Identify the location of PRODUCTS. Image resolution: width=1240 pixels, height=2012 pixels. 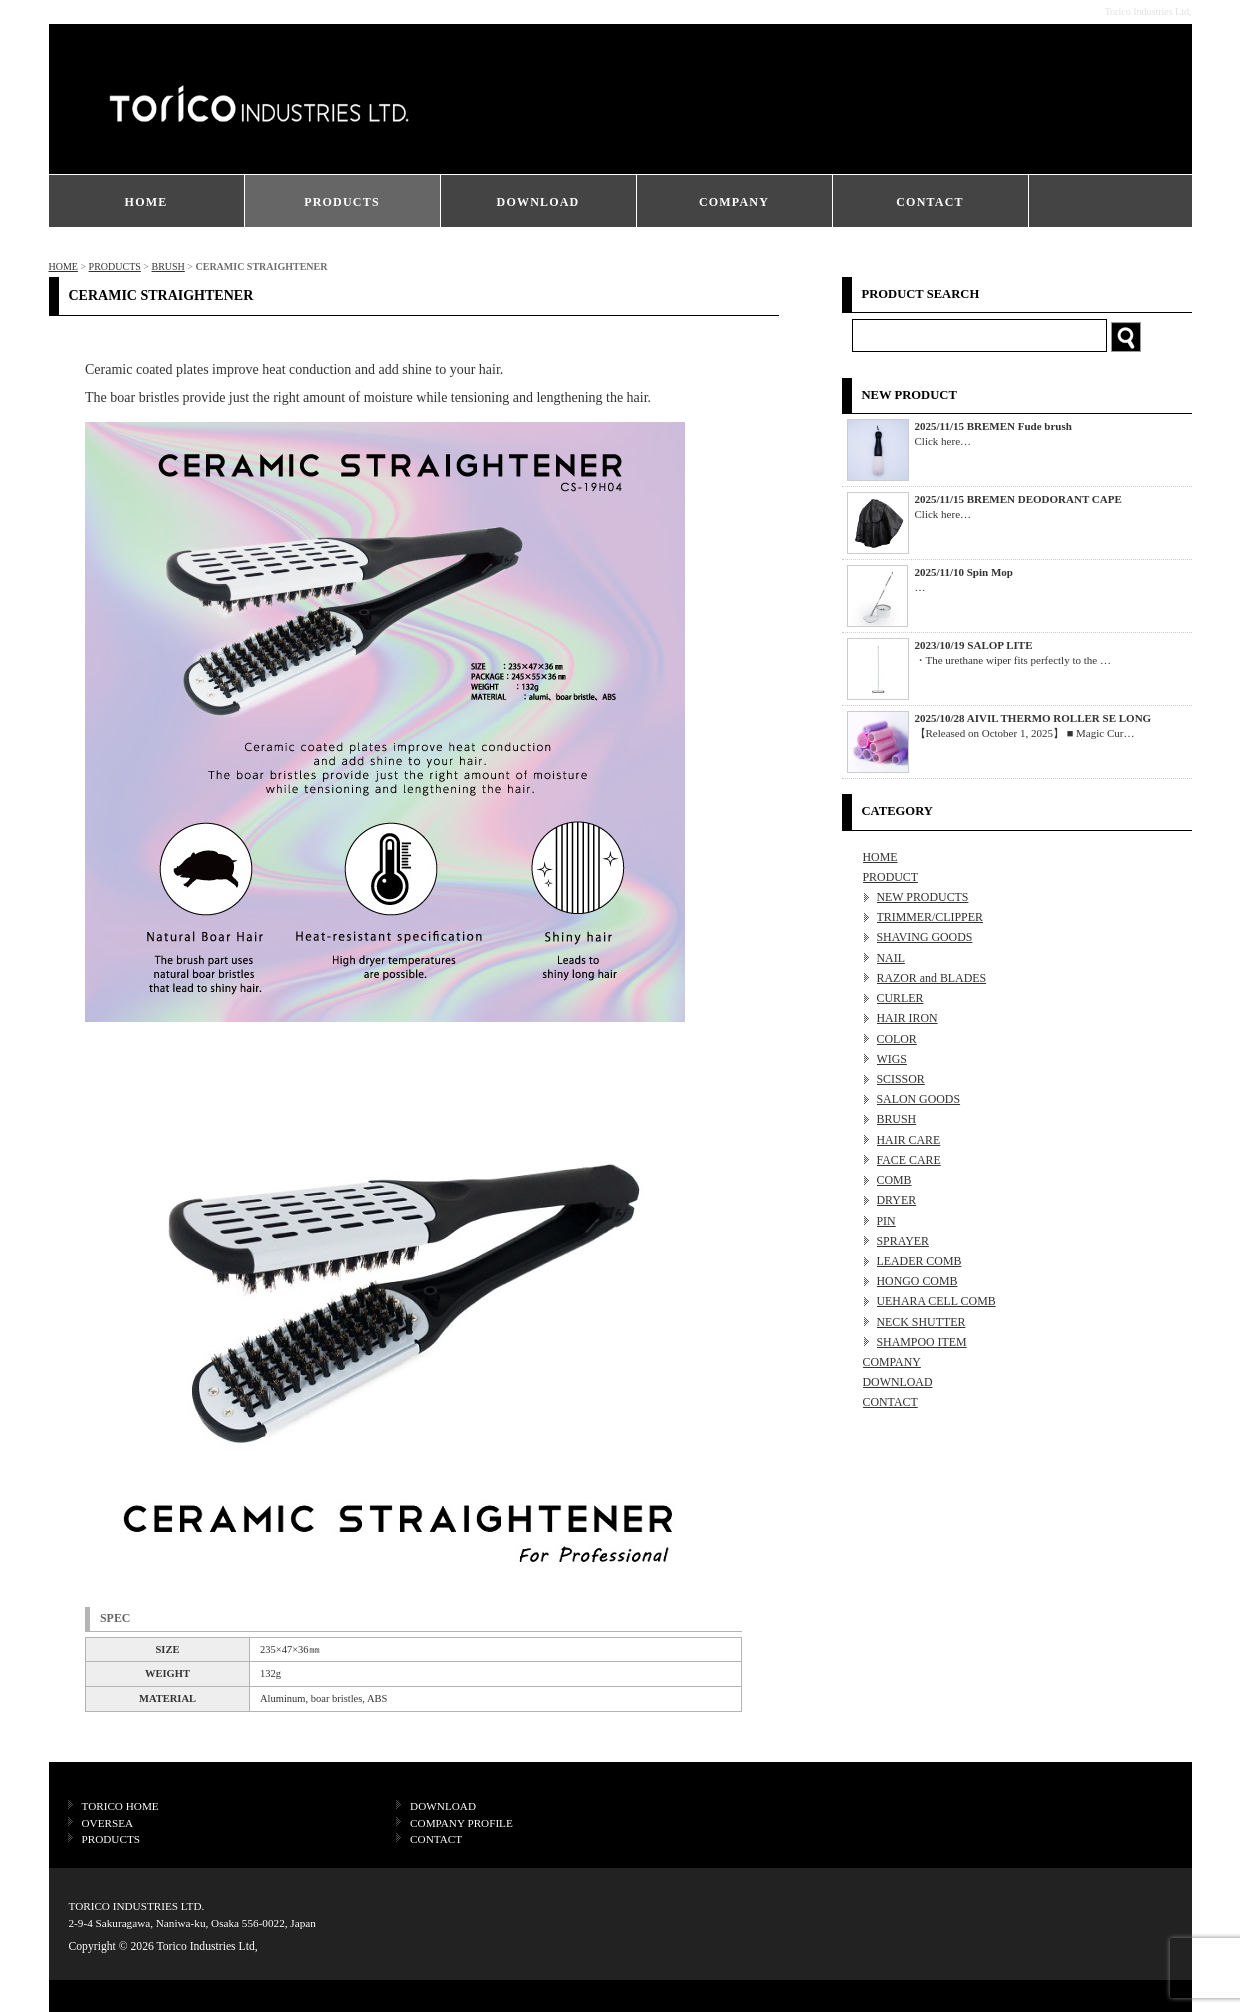
(342, 202).